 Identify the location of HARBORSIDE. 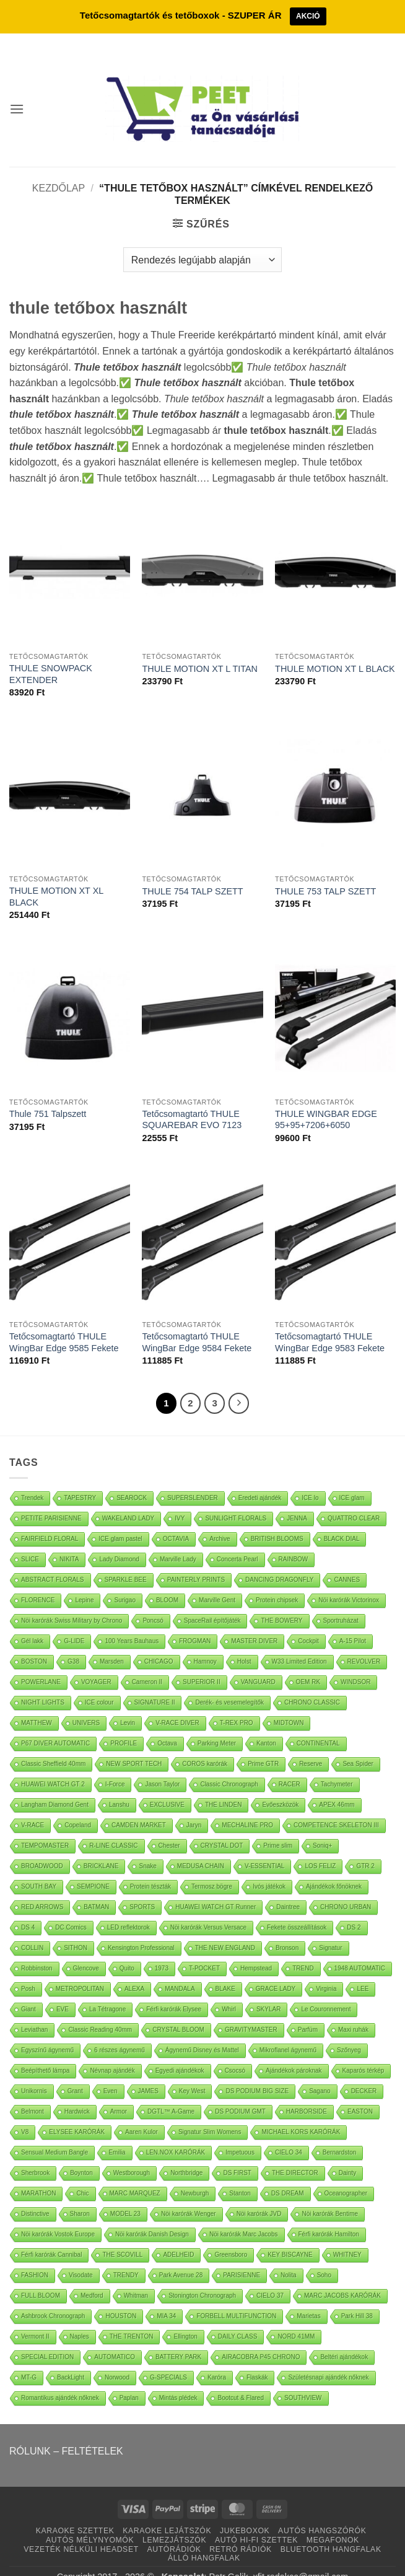
(306, 2094).